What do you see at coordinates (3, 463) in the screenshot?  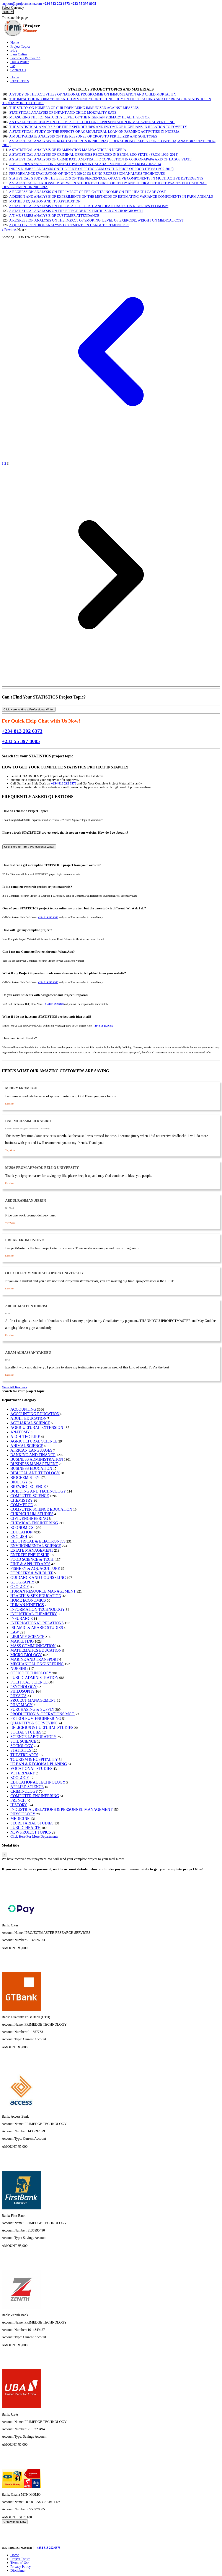 I see `1 [Go to page 1]` at bounding box center [3, 463].